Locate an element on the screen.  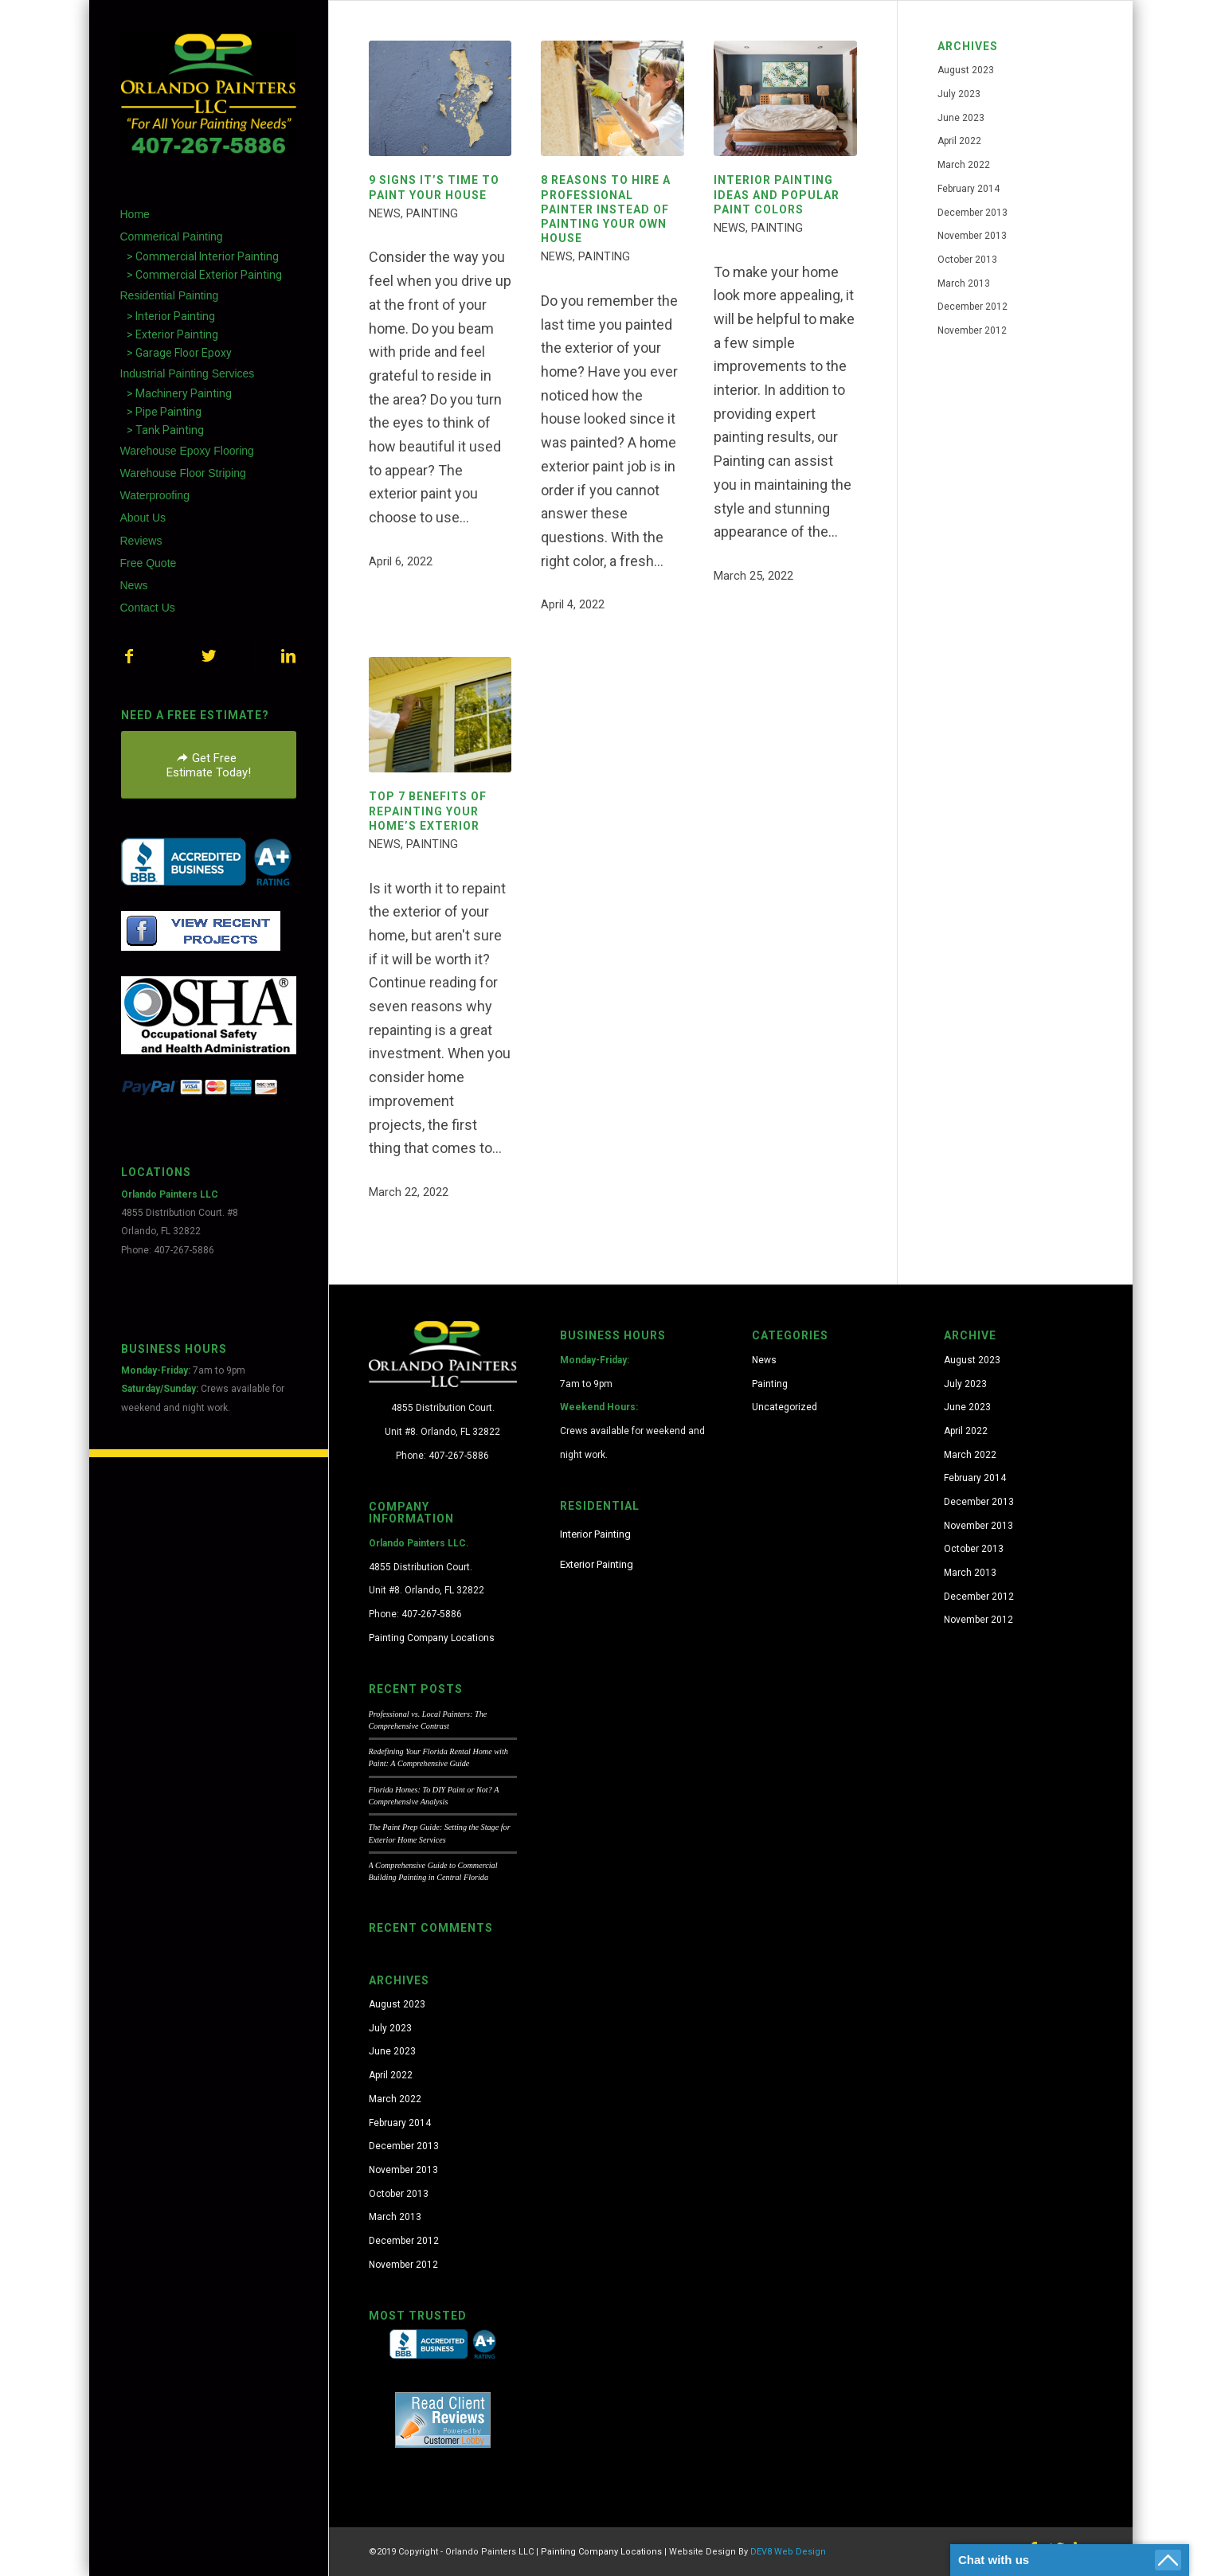
Exterior Painting is located at coordinates (596, 1564).